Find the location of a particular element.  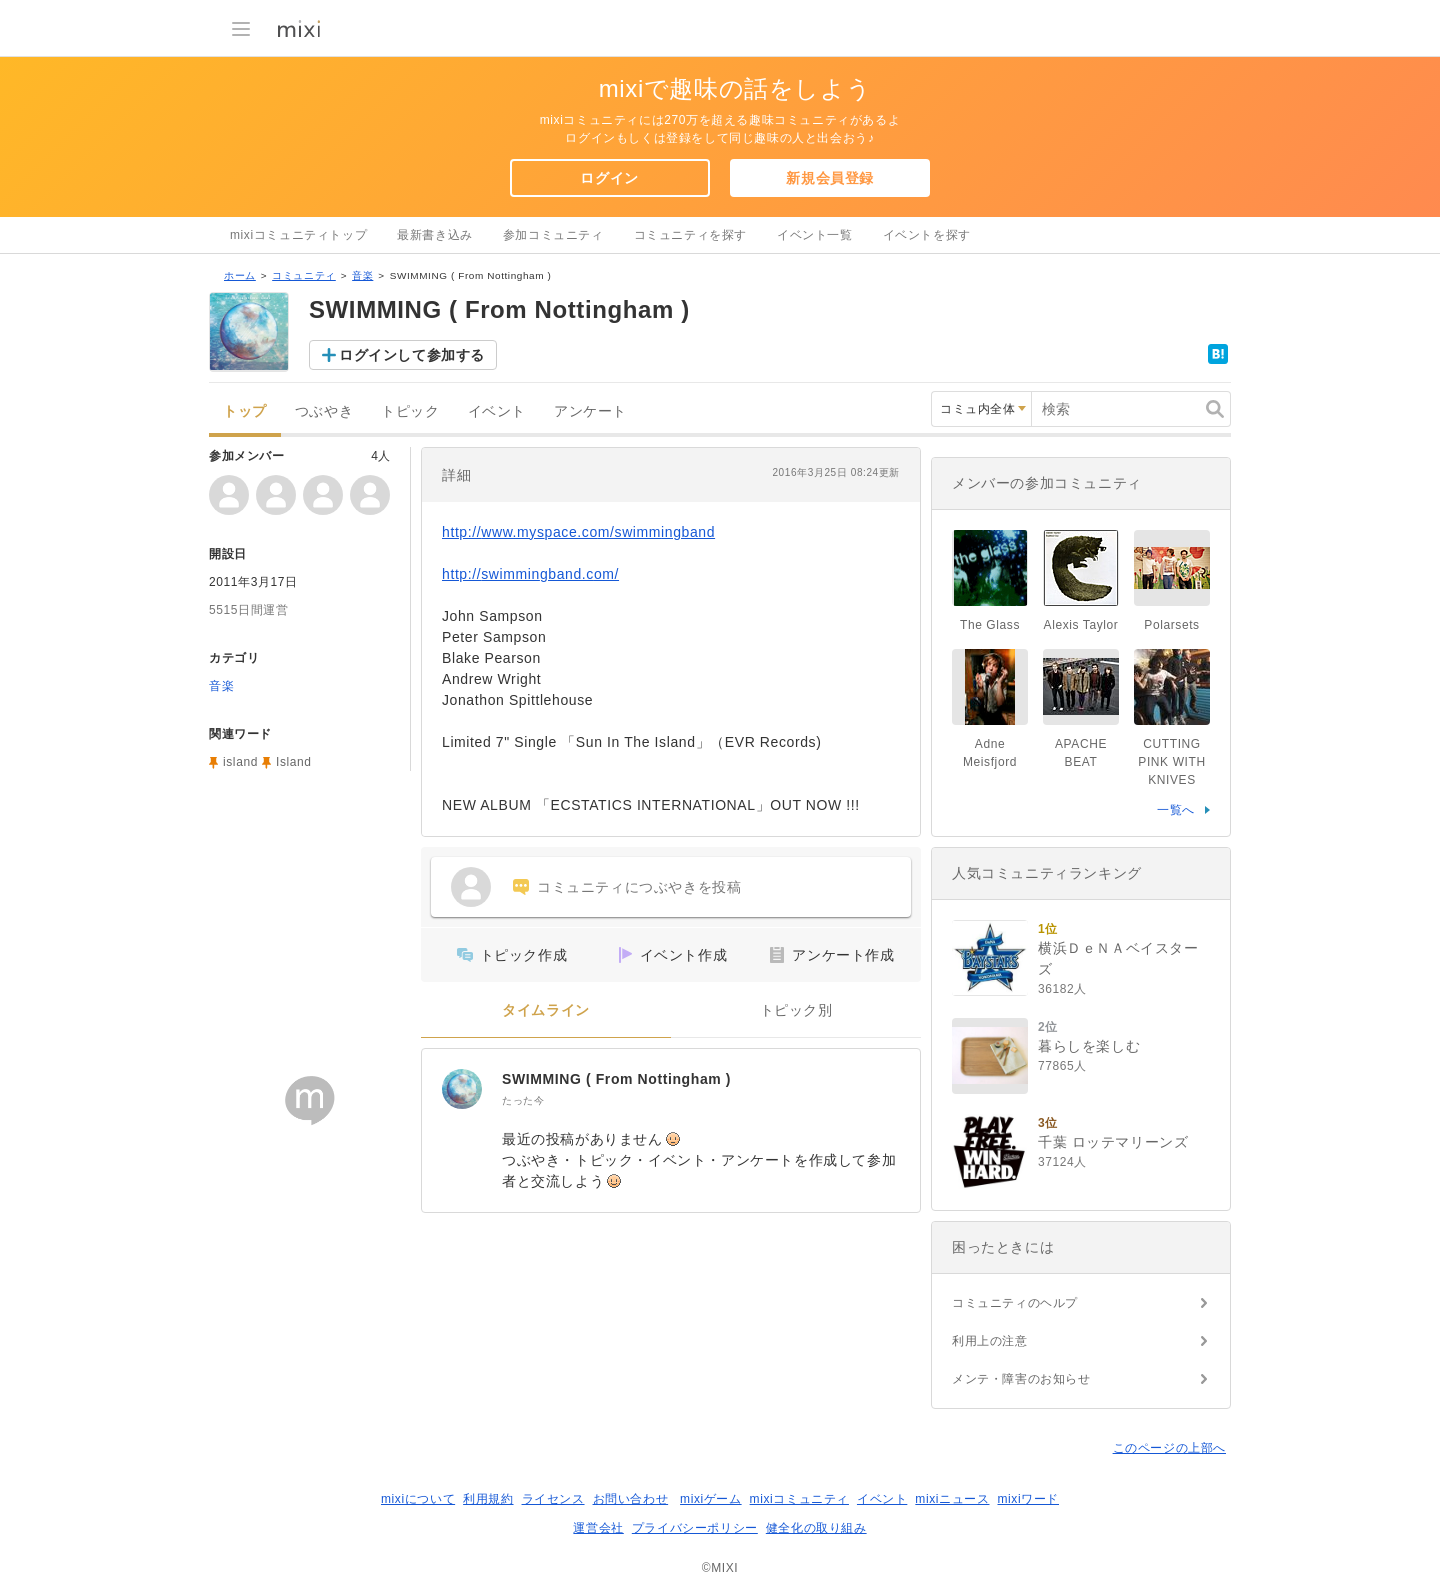

ログイン is located at coordinates (609, 178).